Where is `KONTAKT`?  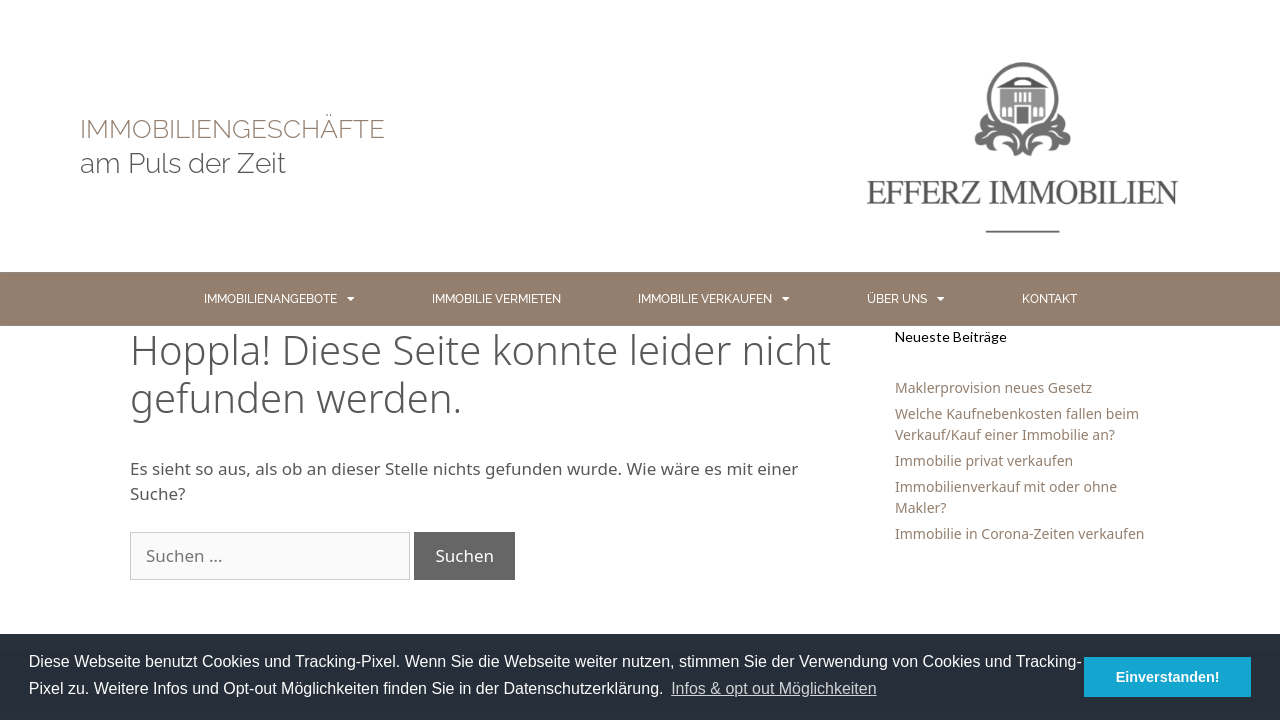
KONTAKT is located at coordinates (1049, 299).